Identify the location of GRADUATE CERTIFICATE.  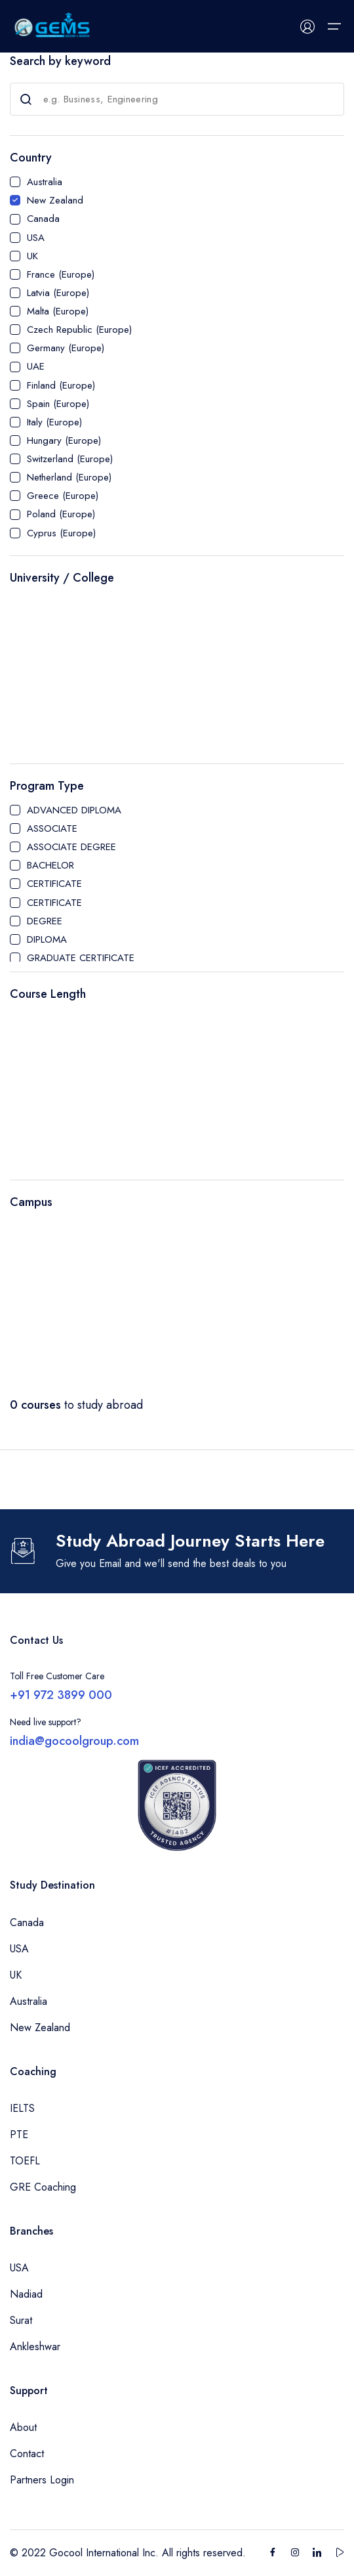
(80, 958).